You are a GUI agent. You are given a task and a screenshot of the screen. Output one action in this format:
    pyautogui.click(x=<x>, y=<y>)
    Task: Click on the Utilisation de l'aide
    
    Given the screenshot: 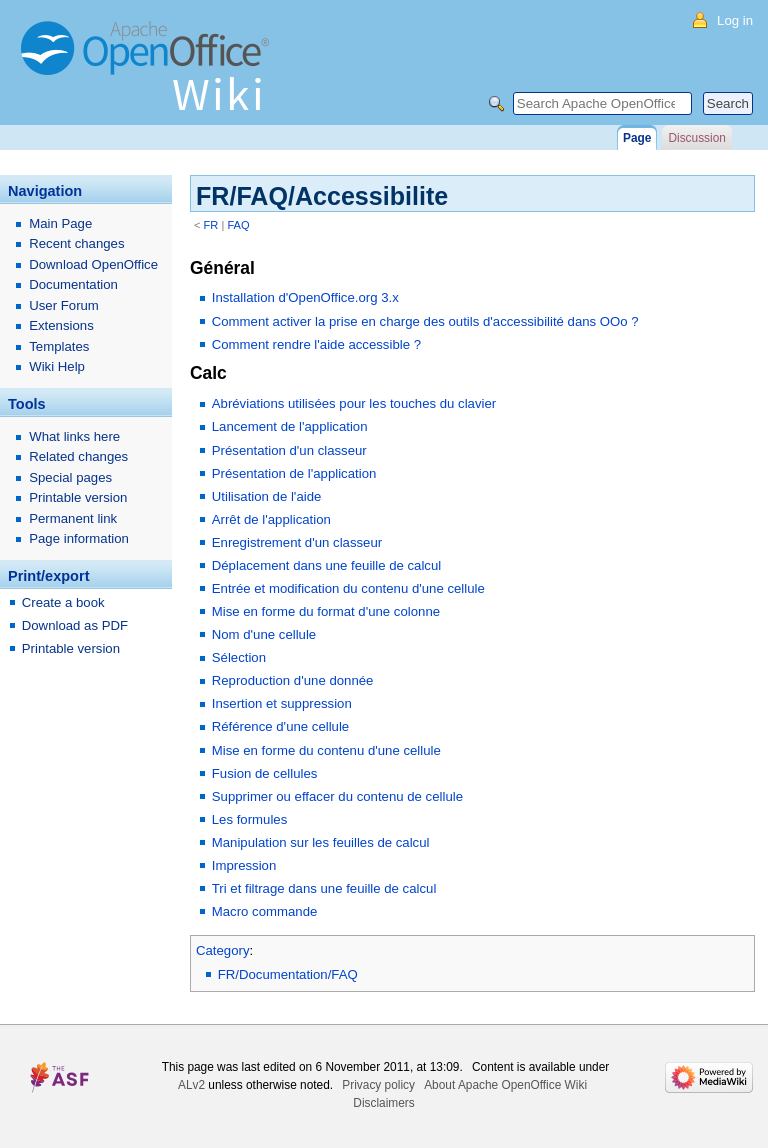 What is the action you would take?
    pyautogui.click(x=267, y=496)
    